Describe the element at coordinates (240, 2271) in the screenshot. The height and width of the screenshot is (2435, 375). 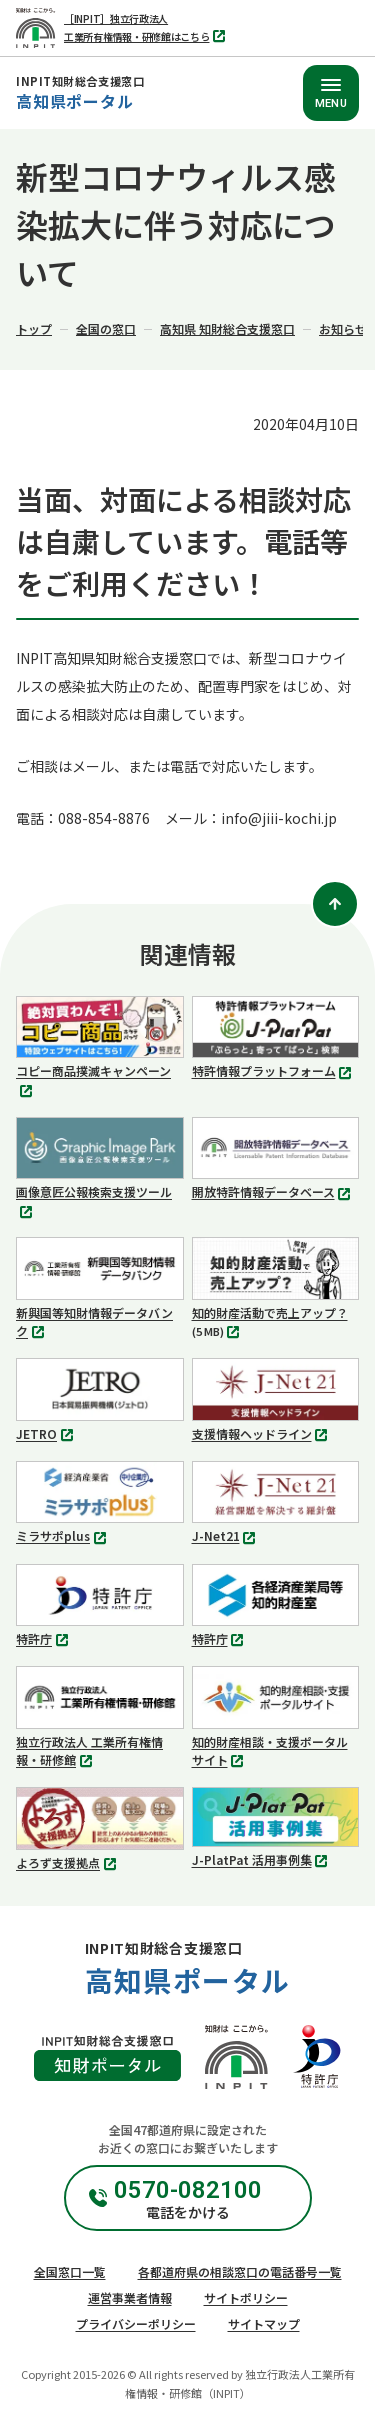
I see `各都道府県の相談窓口の電話番号一覧` at that location.